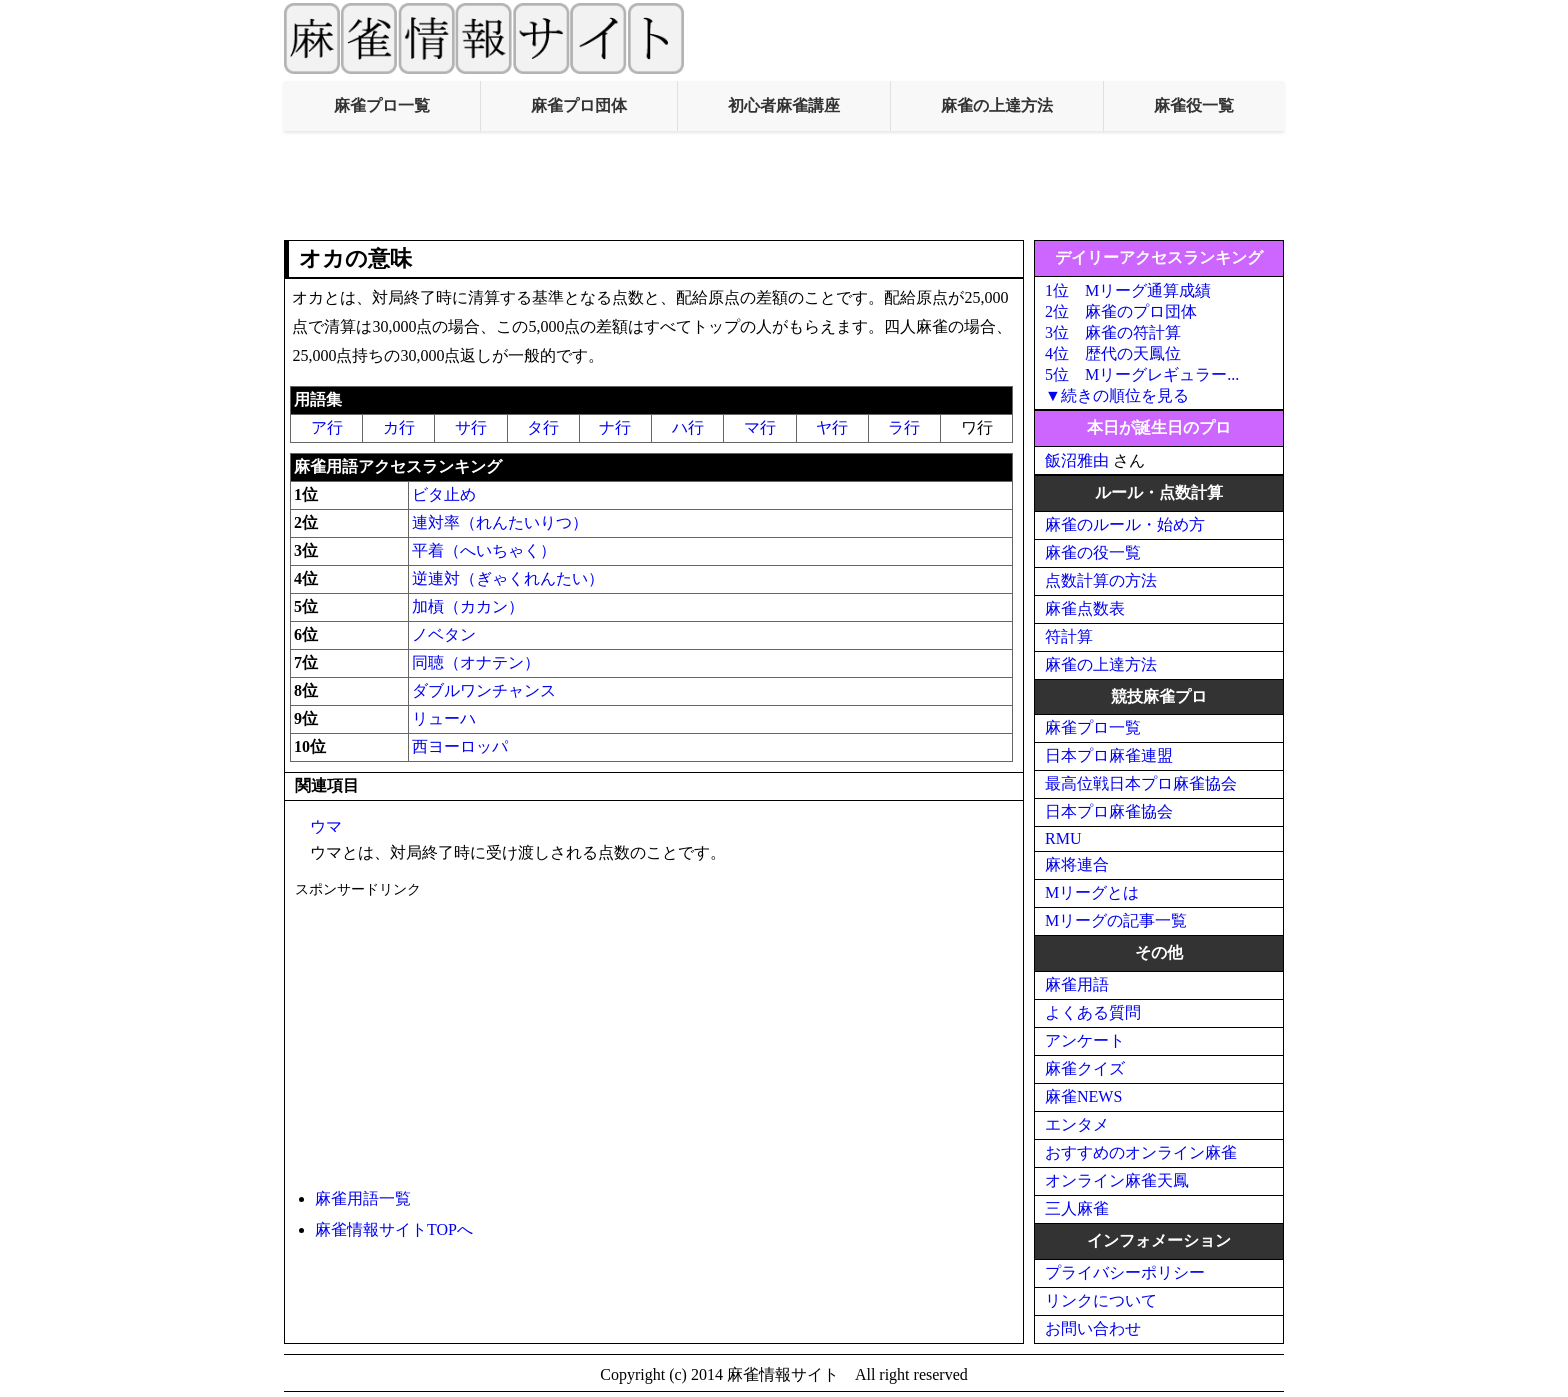 Image resolution: width=1568 pixels, height=1397 pixels. What do you see at coordinates (382, 105) in the screenshot?
I see `麻雀プロ一覧` at bounding box center [382, 105].